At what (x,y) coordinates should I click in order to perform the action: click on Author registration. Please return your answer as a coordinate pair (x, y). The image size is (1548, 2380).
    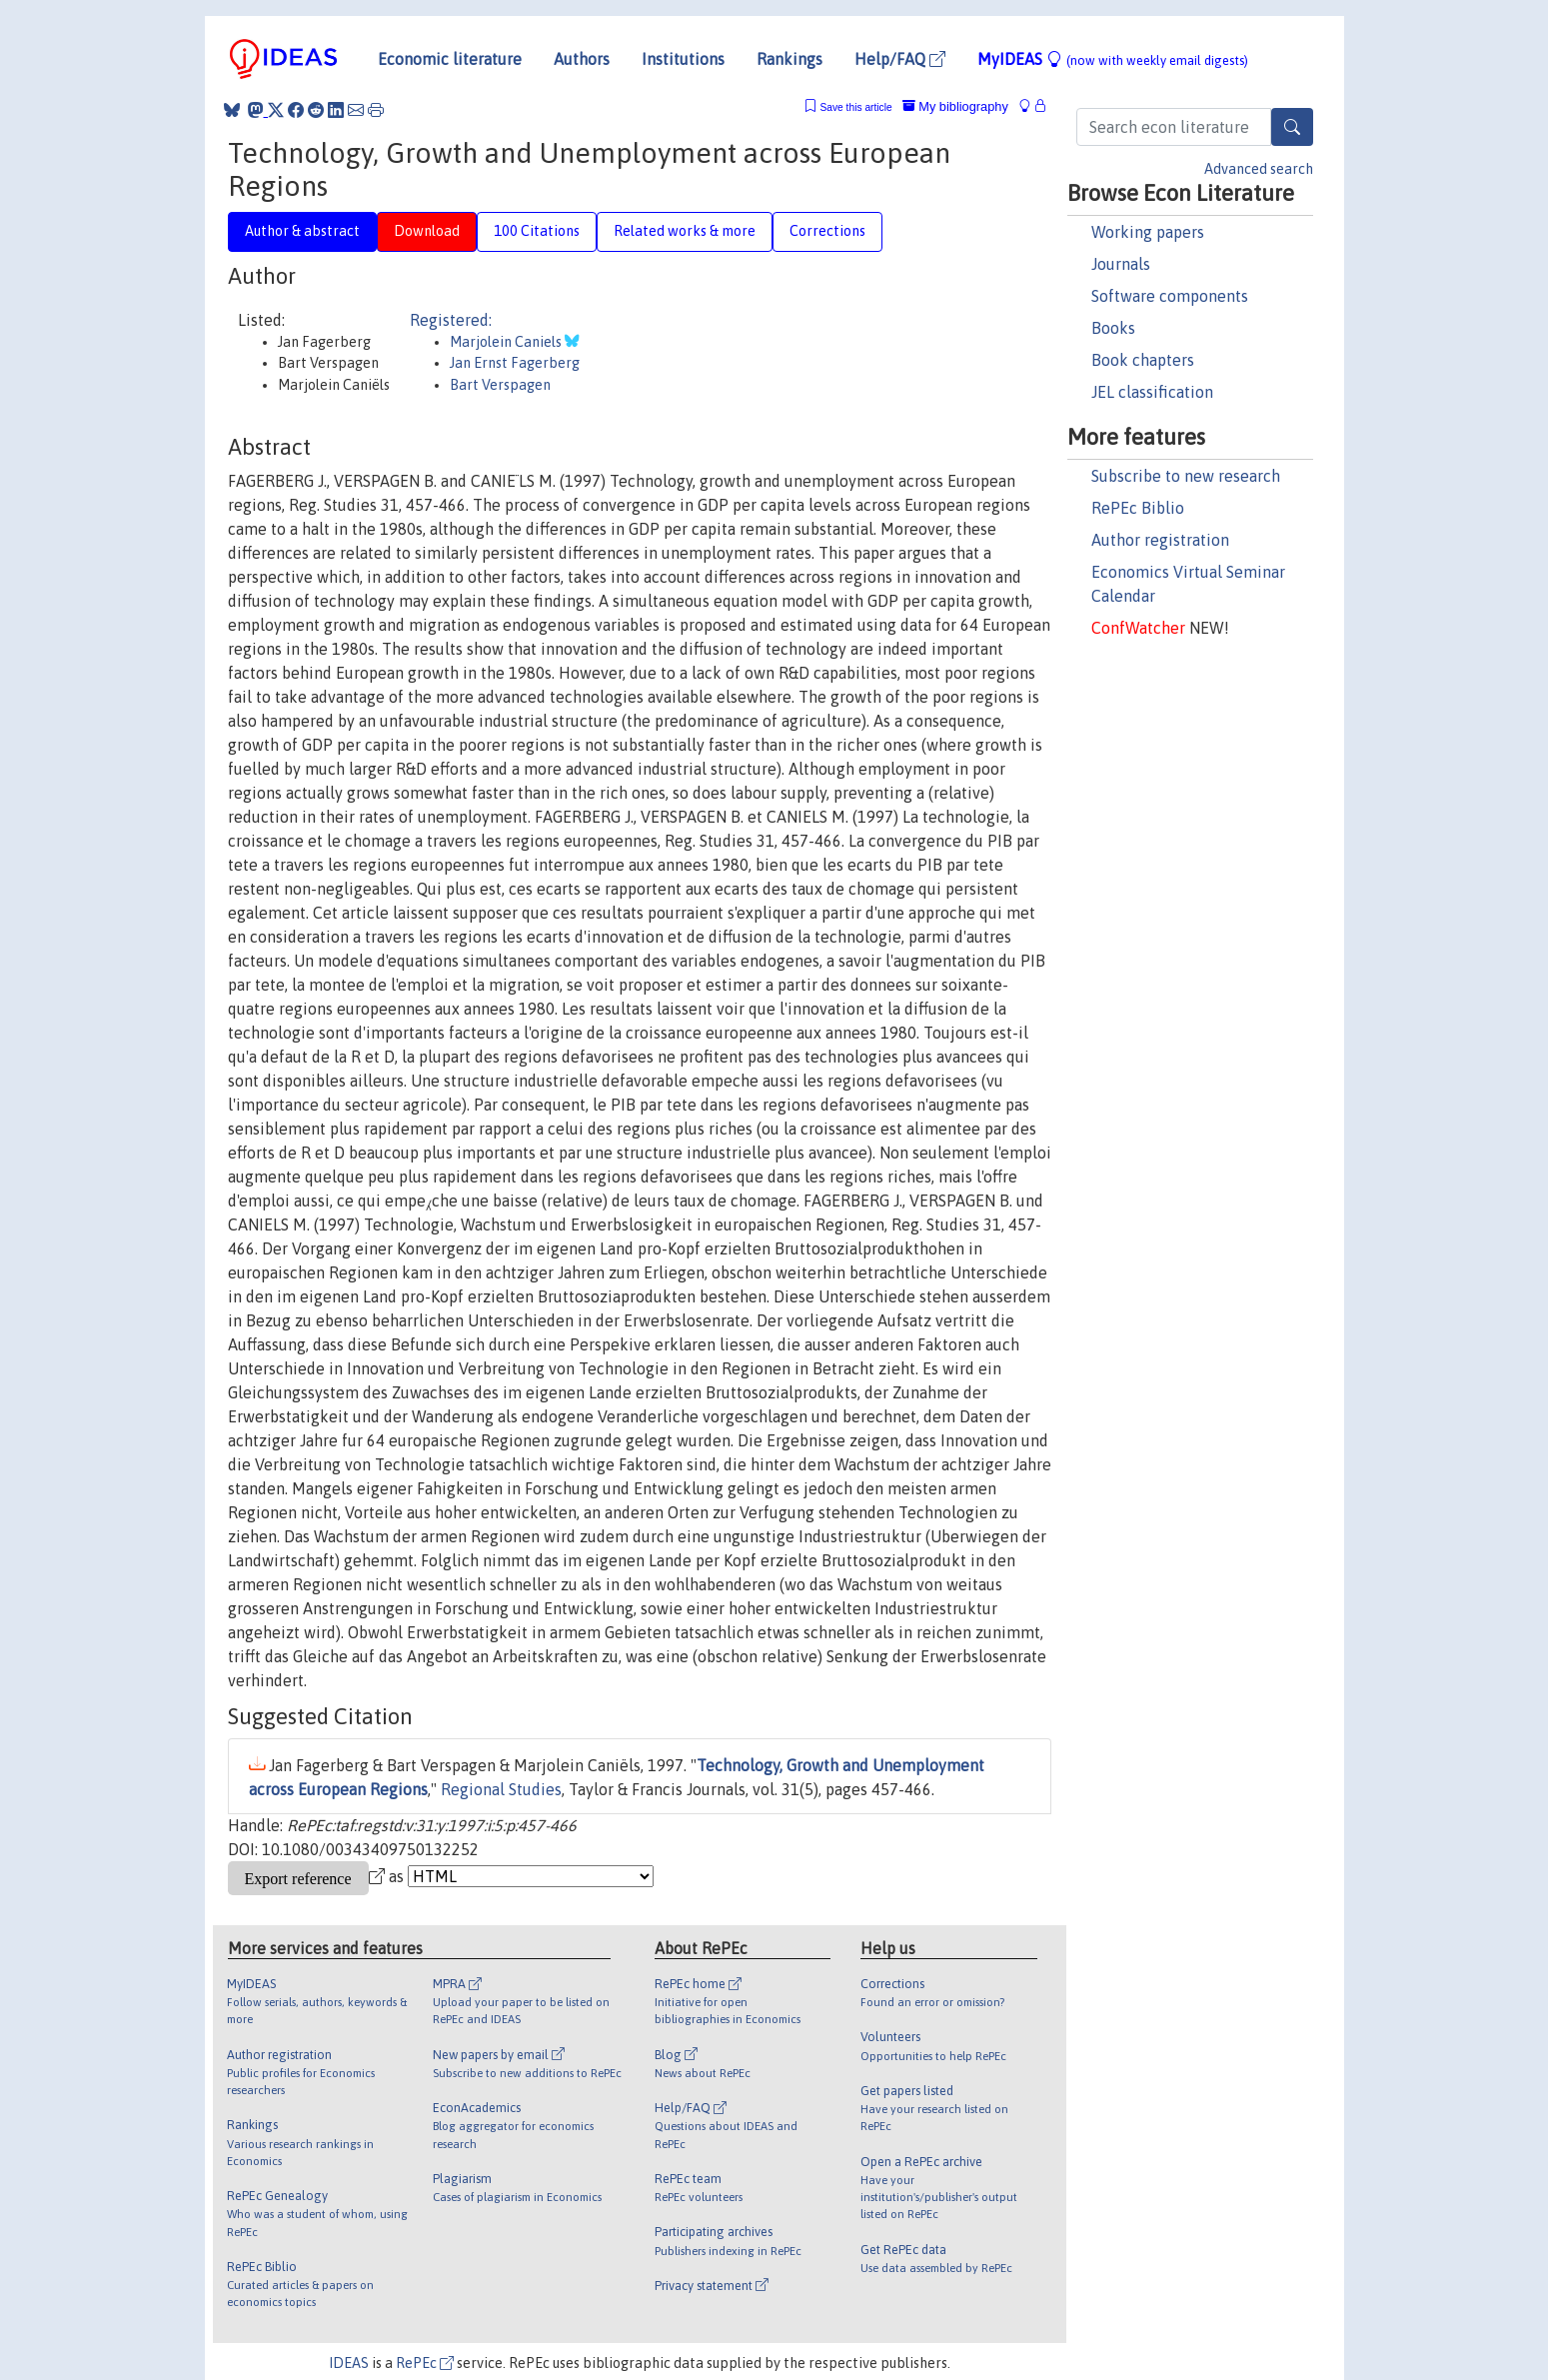
    Looking at the image, I should click on (1160, 540).